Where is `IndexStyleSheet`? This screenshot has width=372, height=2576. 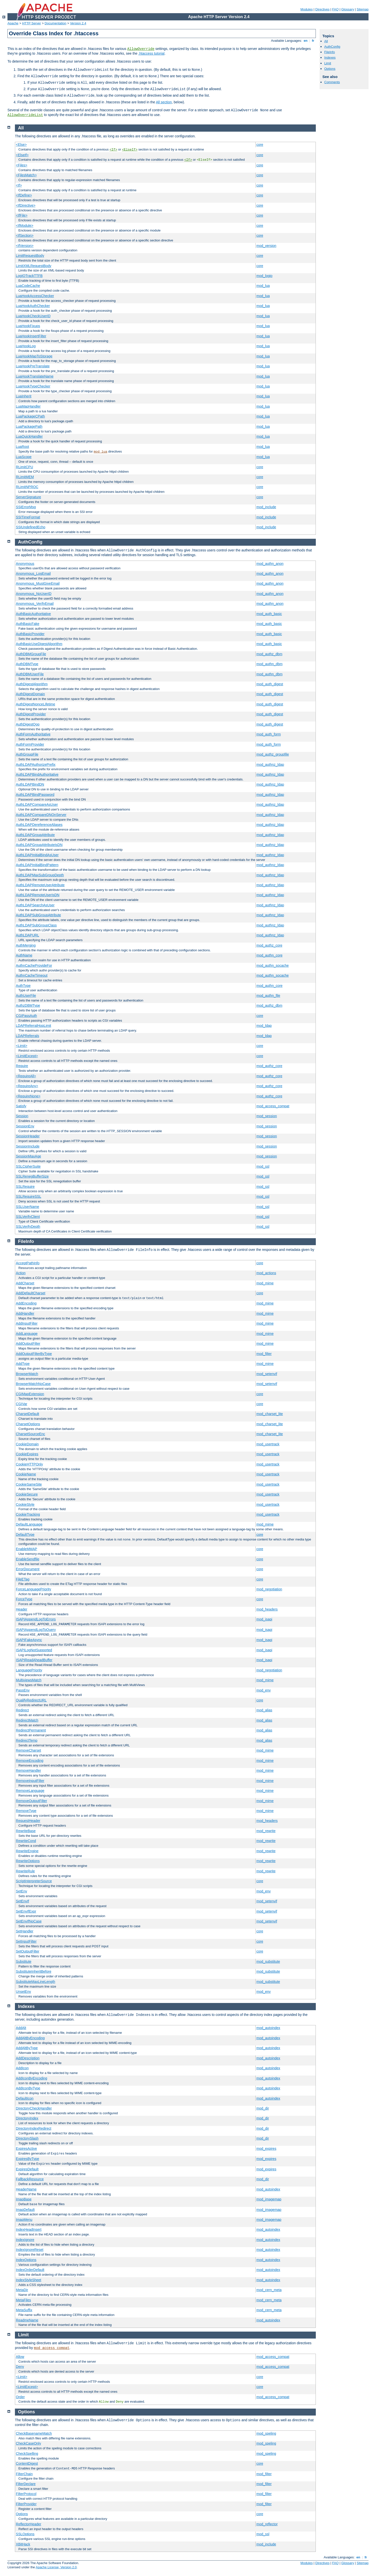 IndexStyleSheet is located at coordinates (28, 2280).